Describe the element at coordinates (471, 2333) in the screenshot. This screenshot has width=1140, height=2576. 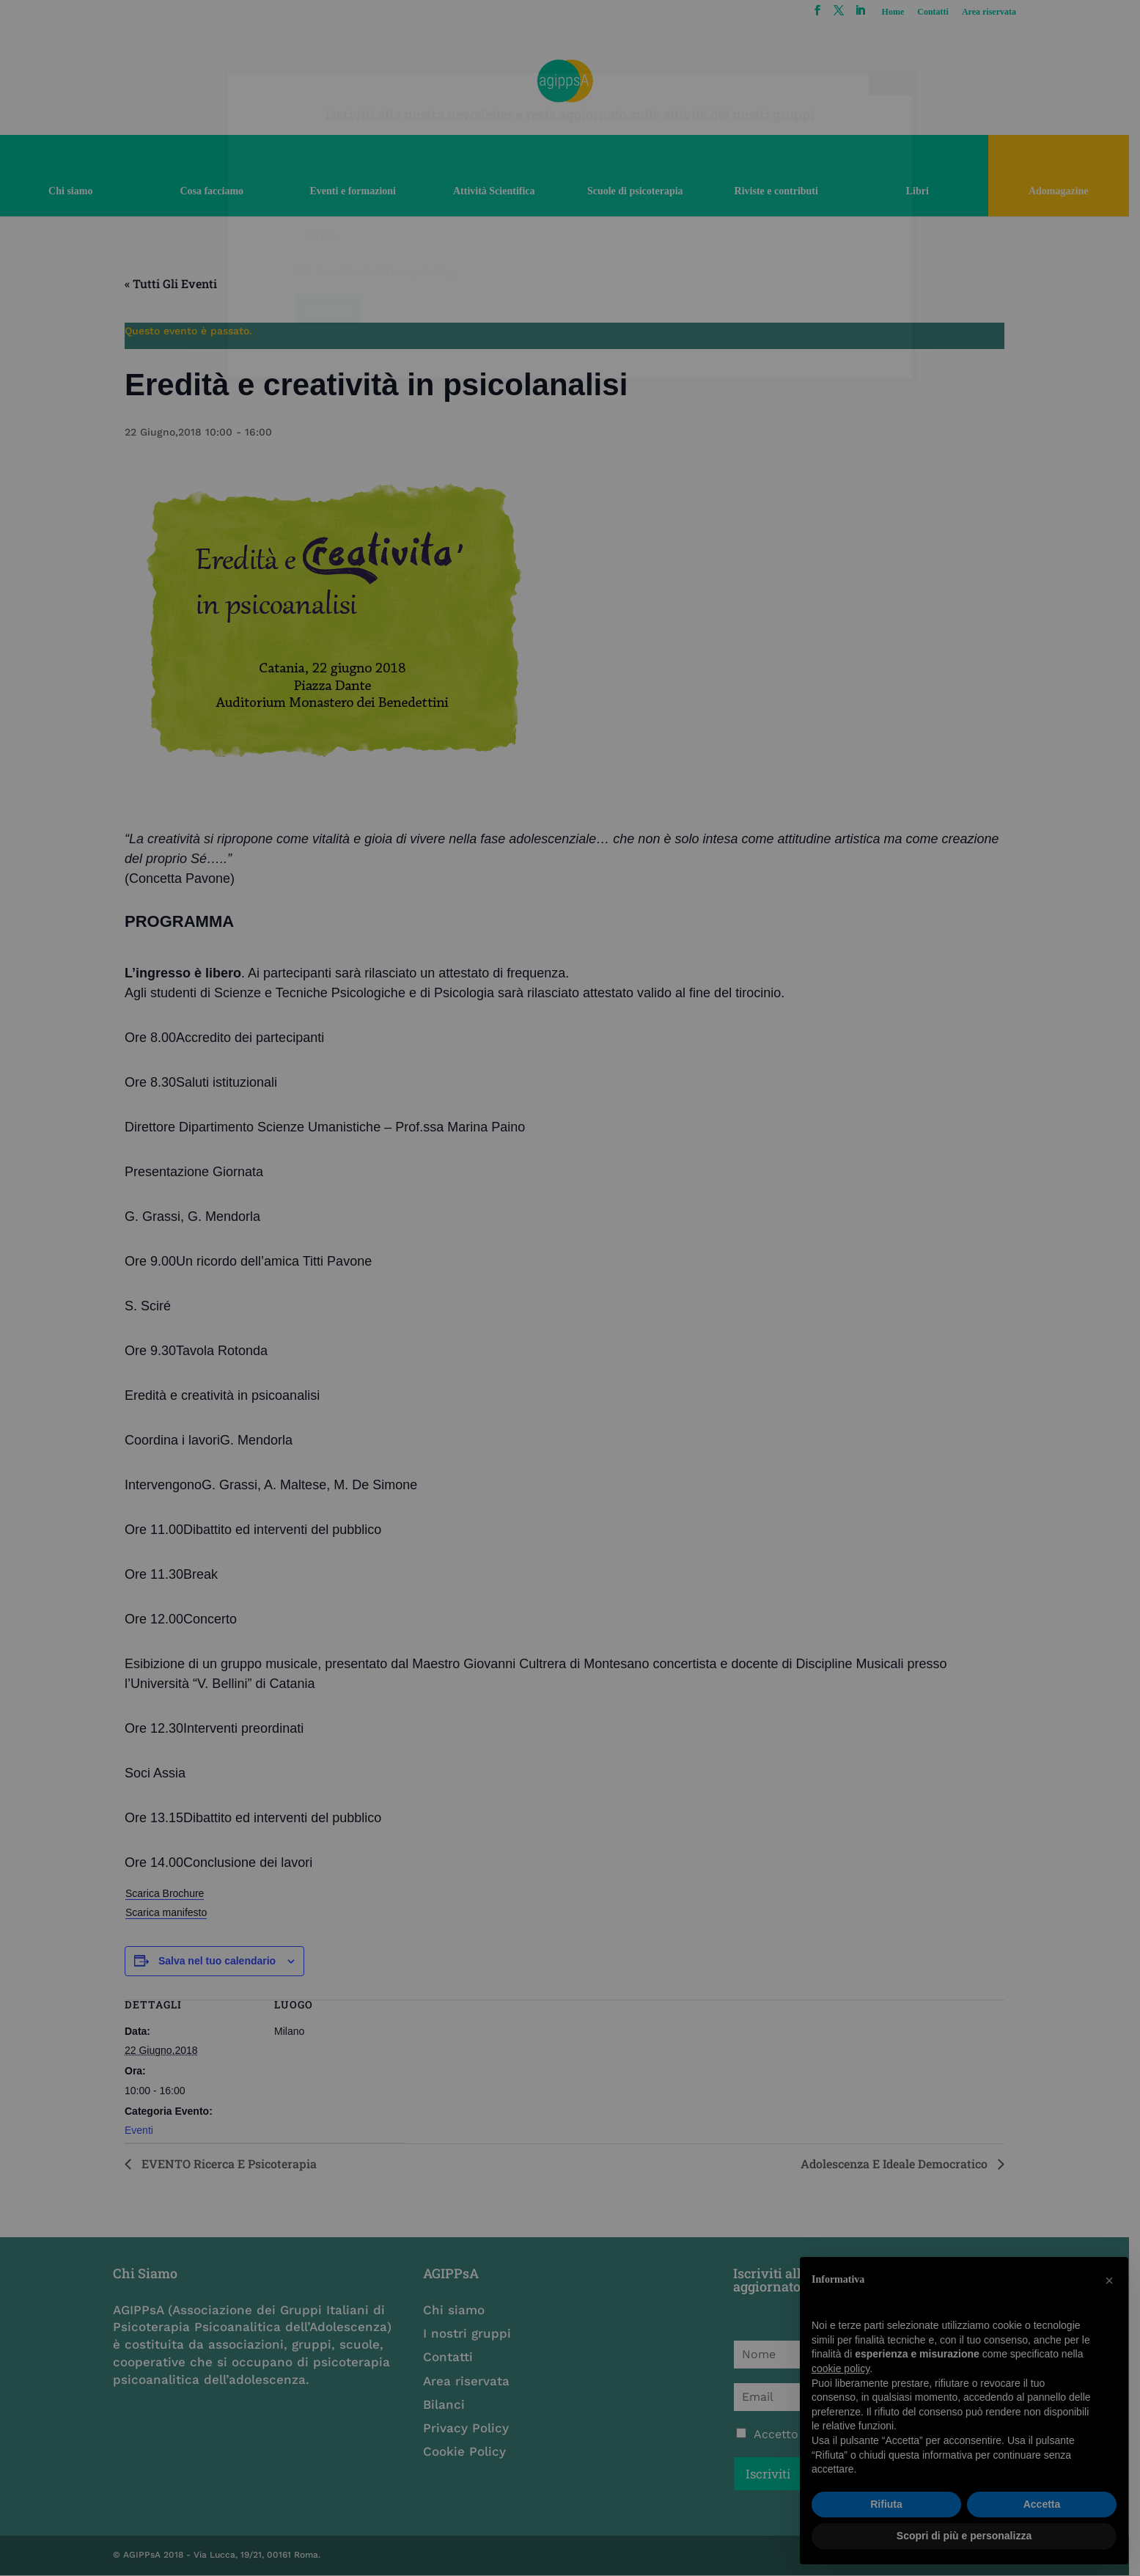
I see `I nostri gruppi` at that location.